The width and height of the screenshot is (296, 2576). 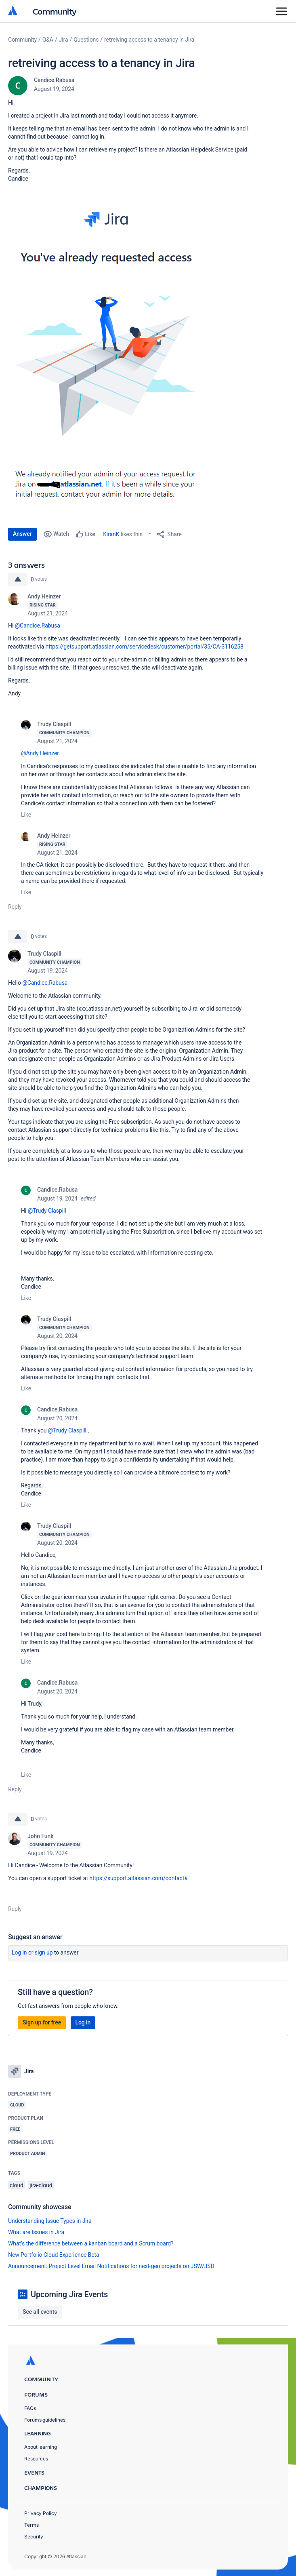 I want to click on Privacy Policy, so click(x=40, y=2513).